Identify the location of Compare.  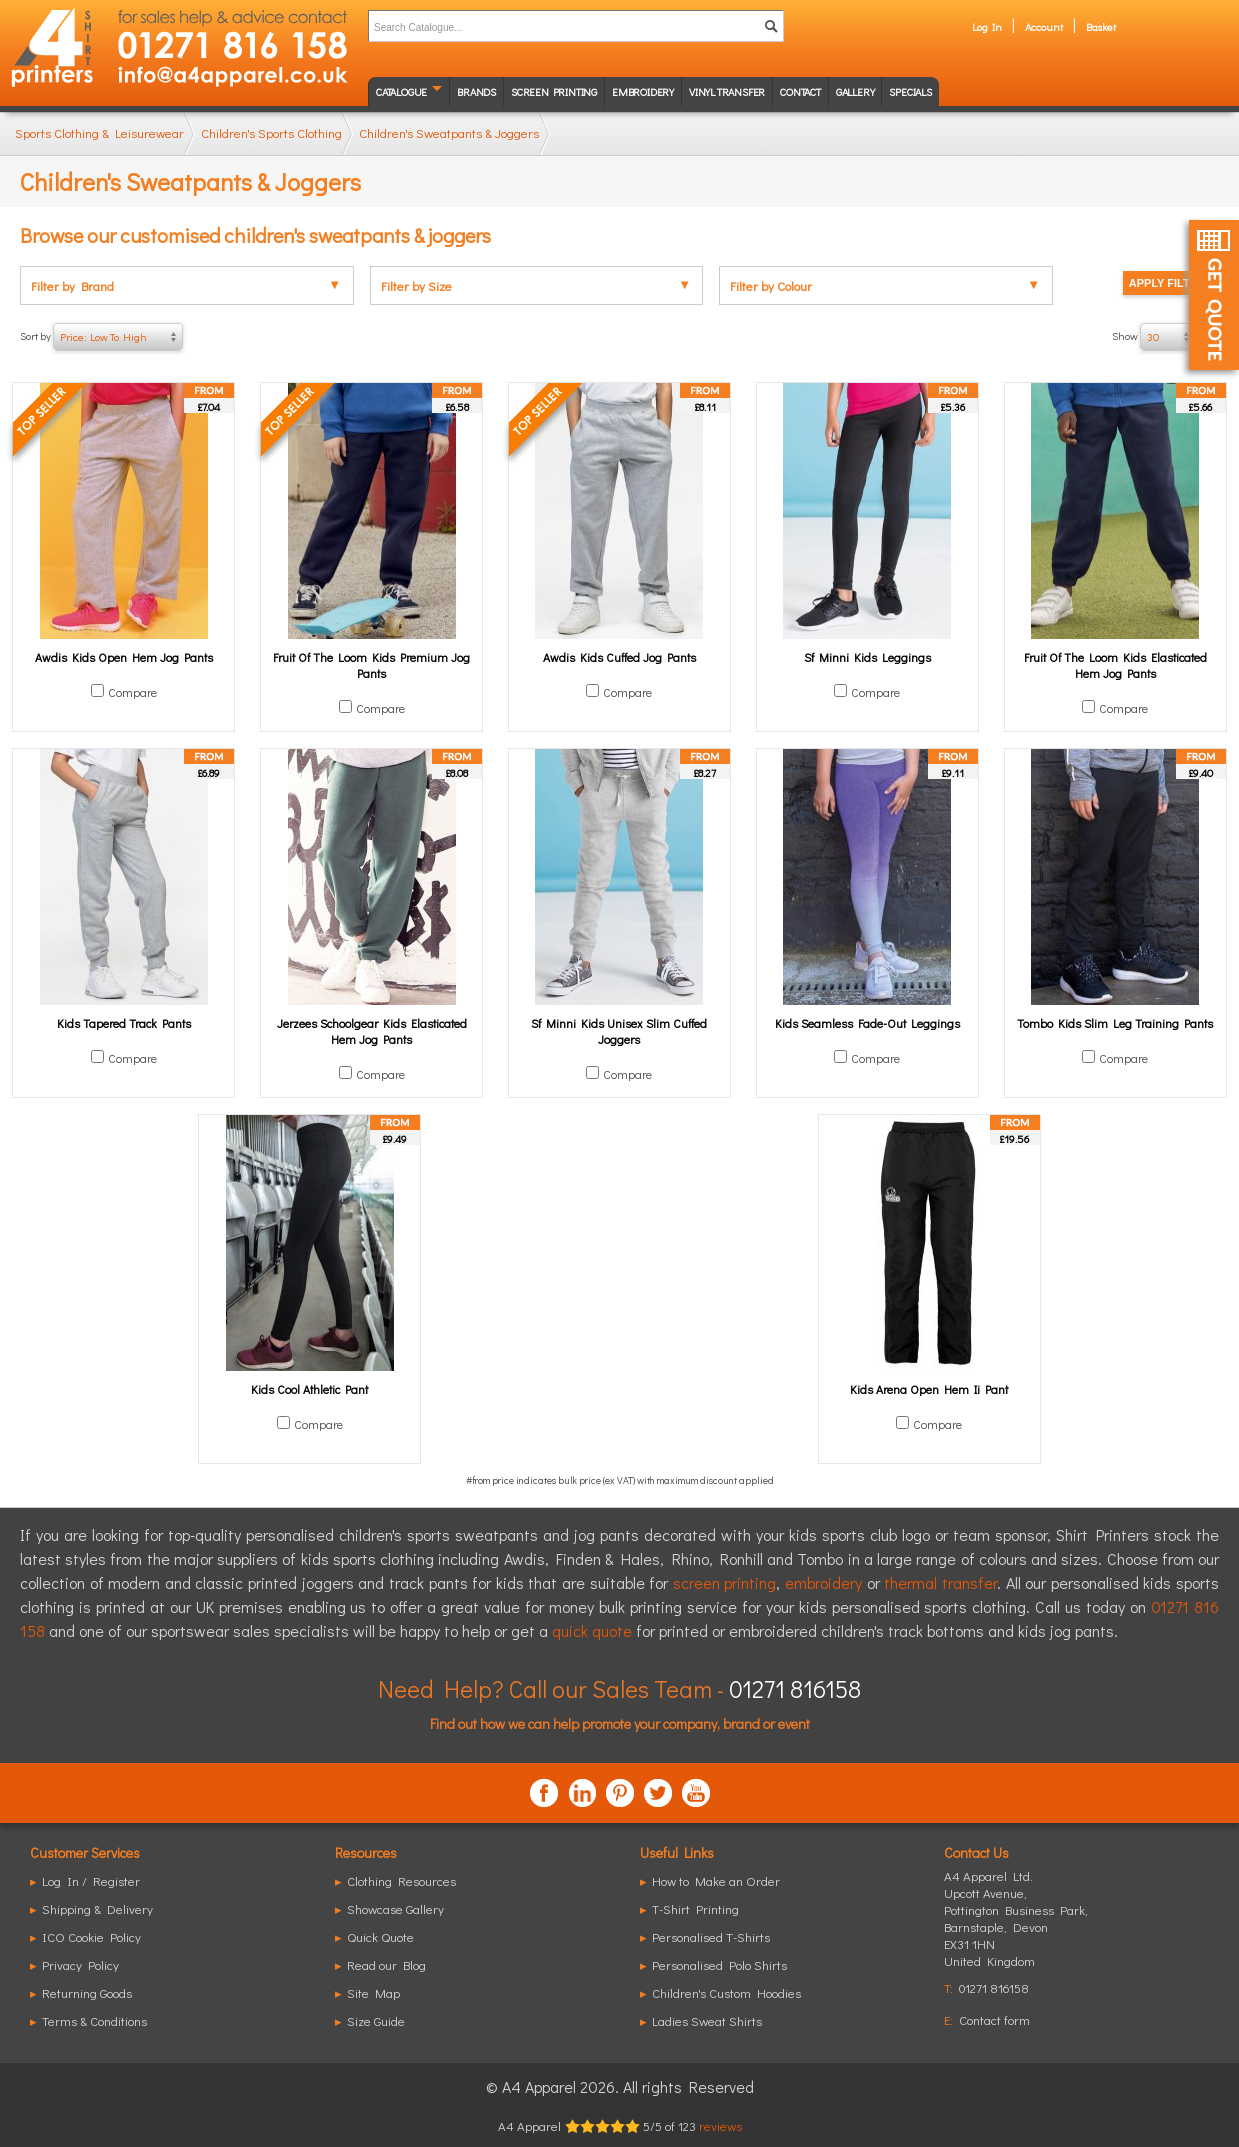
(132, 692).